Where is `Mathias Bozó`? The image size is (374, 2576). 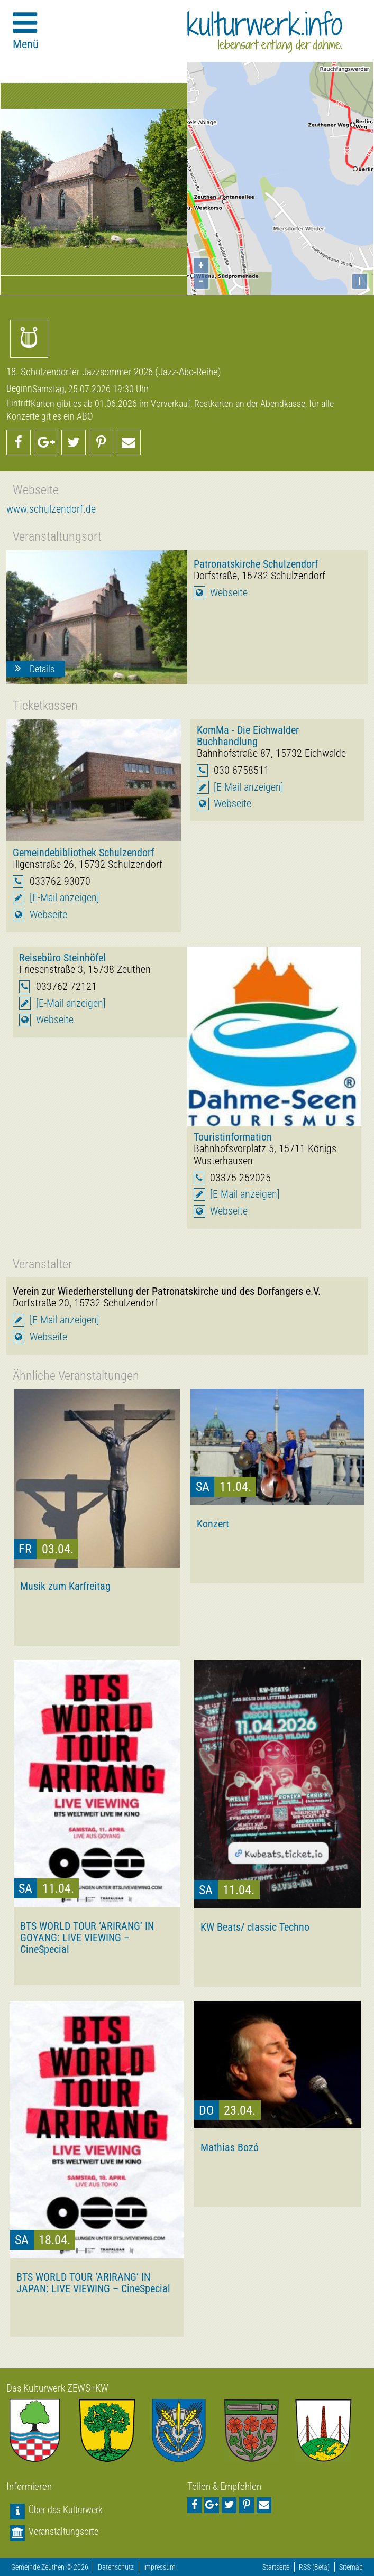
Mathias Bozó is located at coordinates (229, 2147).